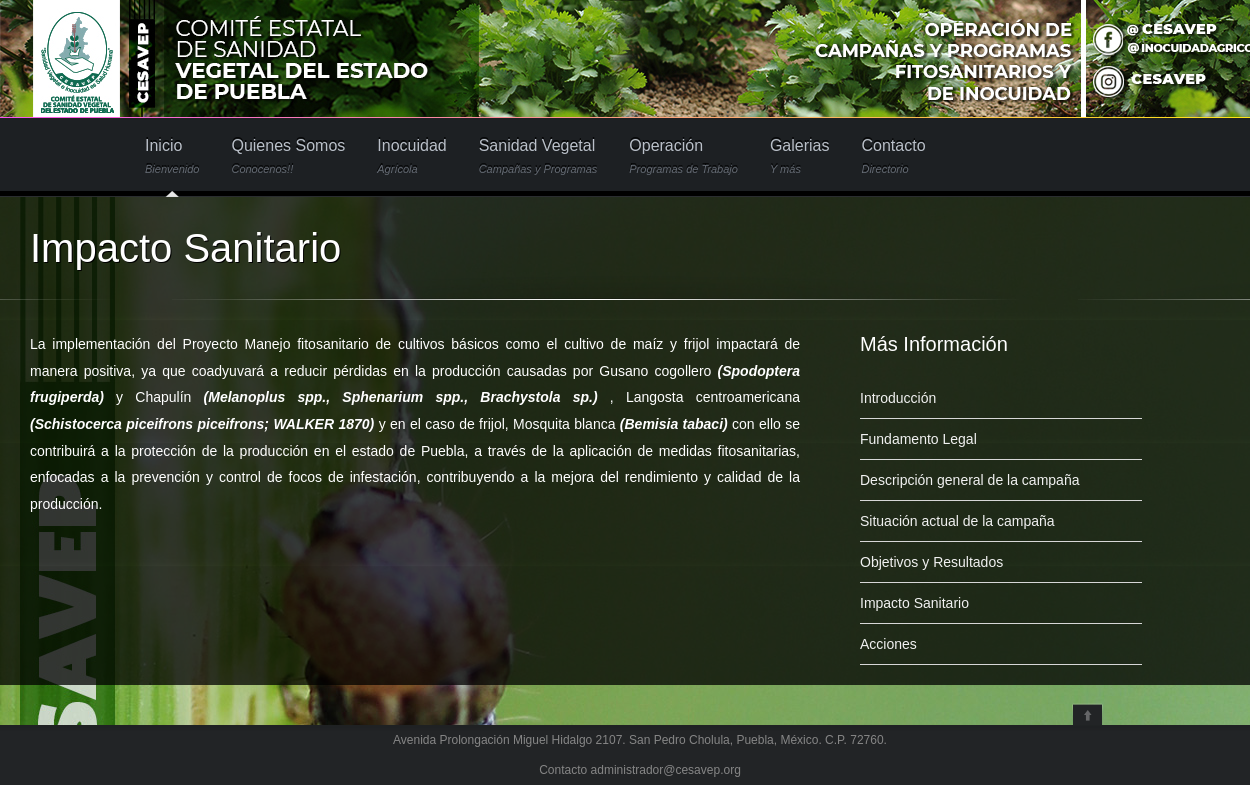 The image size is (1250, 785). What do you see at coordinates (288, 156) in the screenshot?
I see `Quienes Somos` at bounding box center [288, 156].